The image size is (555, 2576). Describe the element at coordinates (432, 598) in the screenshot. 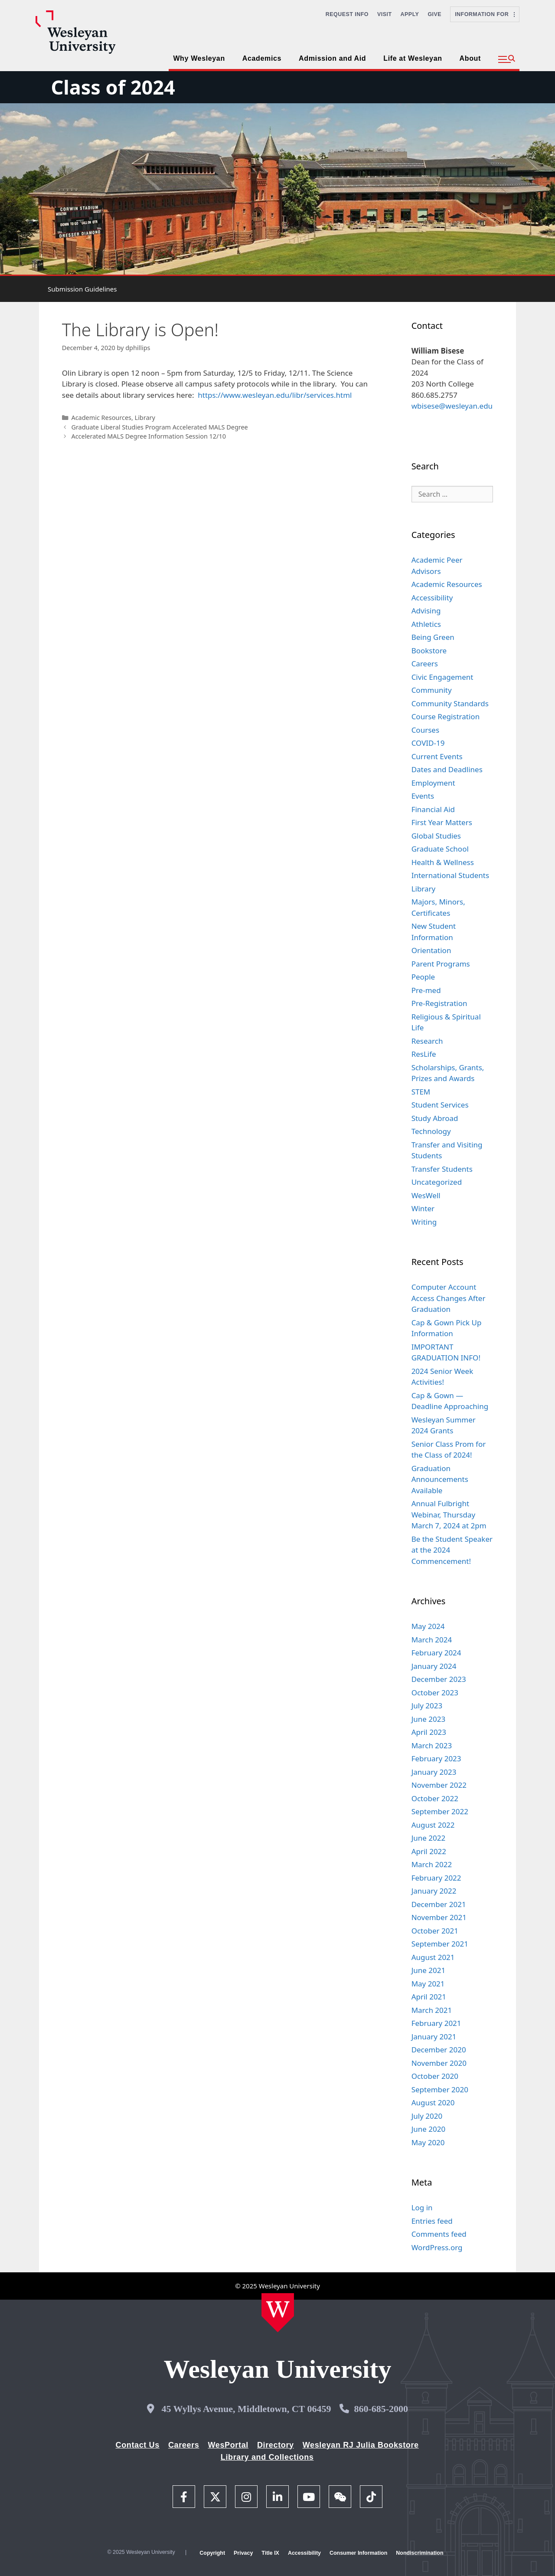

I see `Accessibility` at that location.